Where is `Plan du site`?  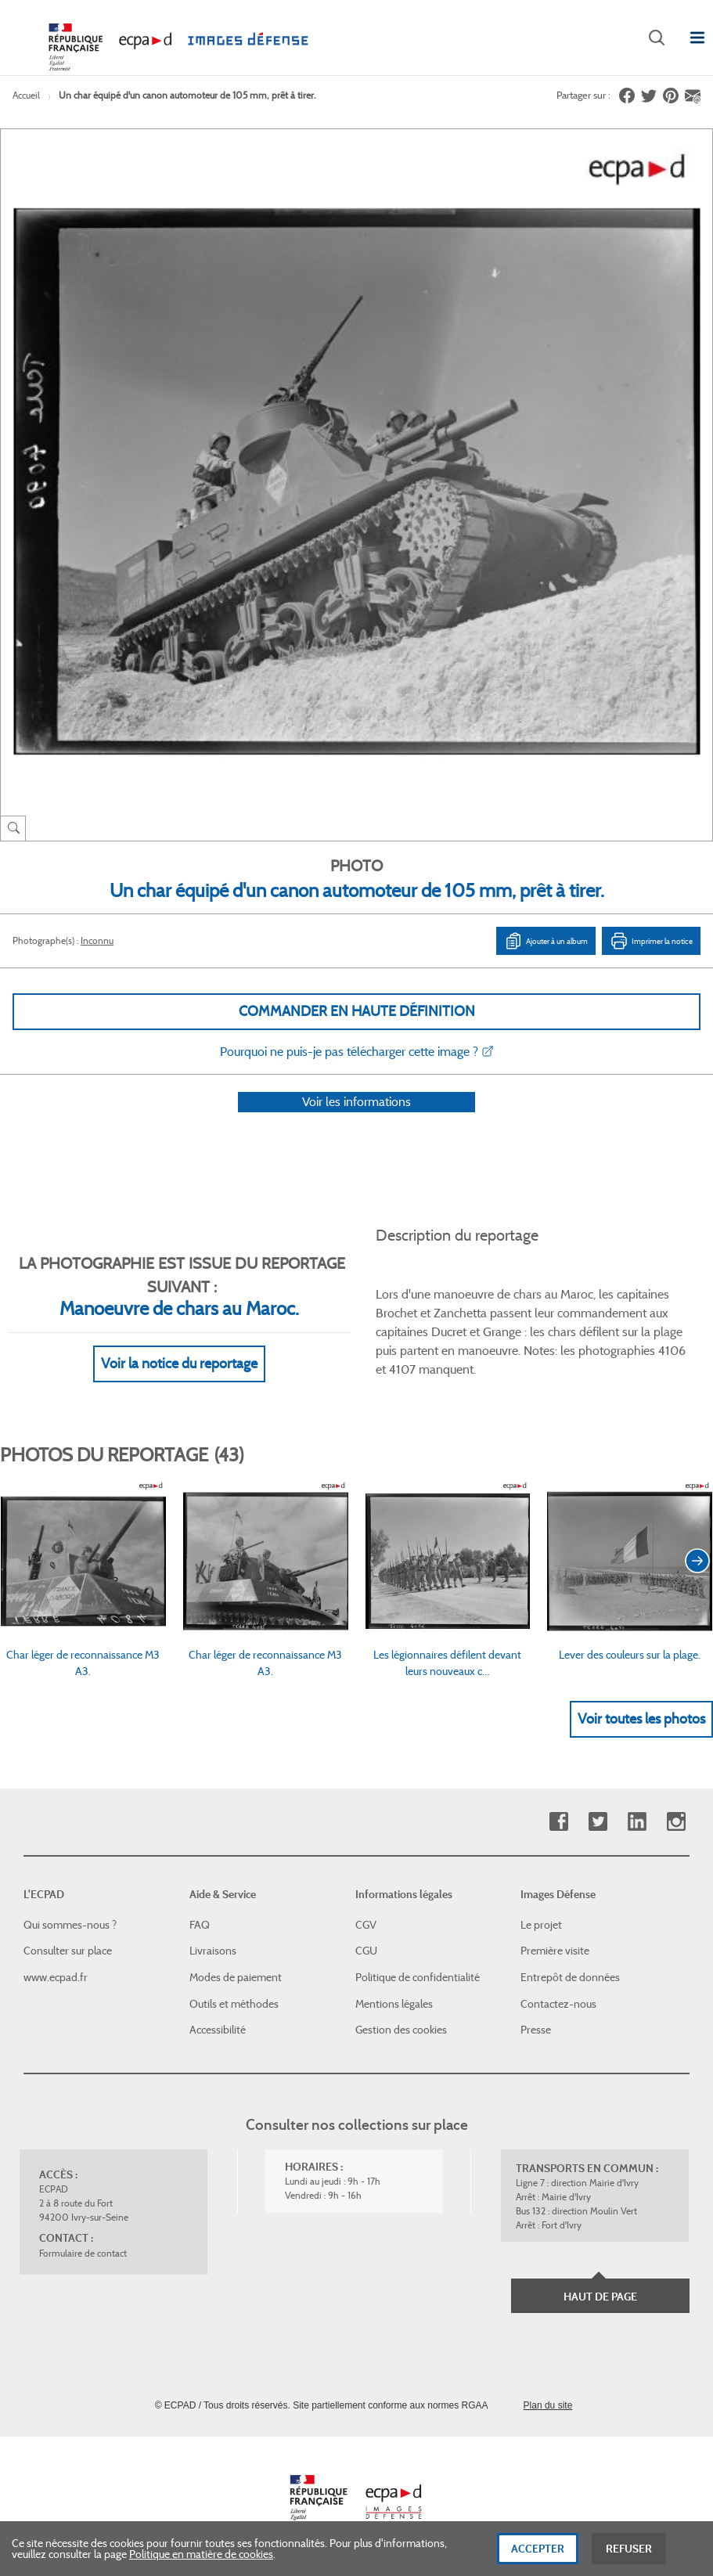 Plan du site is located at coordinates (548, 2405).